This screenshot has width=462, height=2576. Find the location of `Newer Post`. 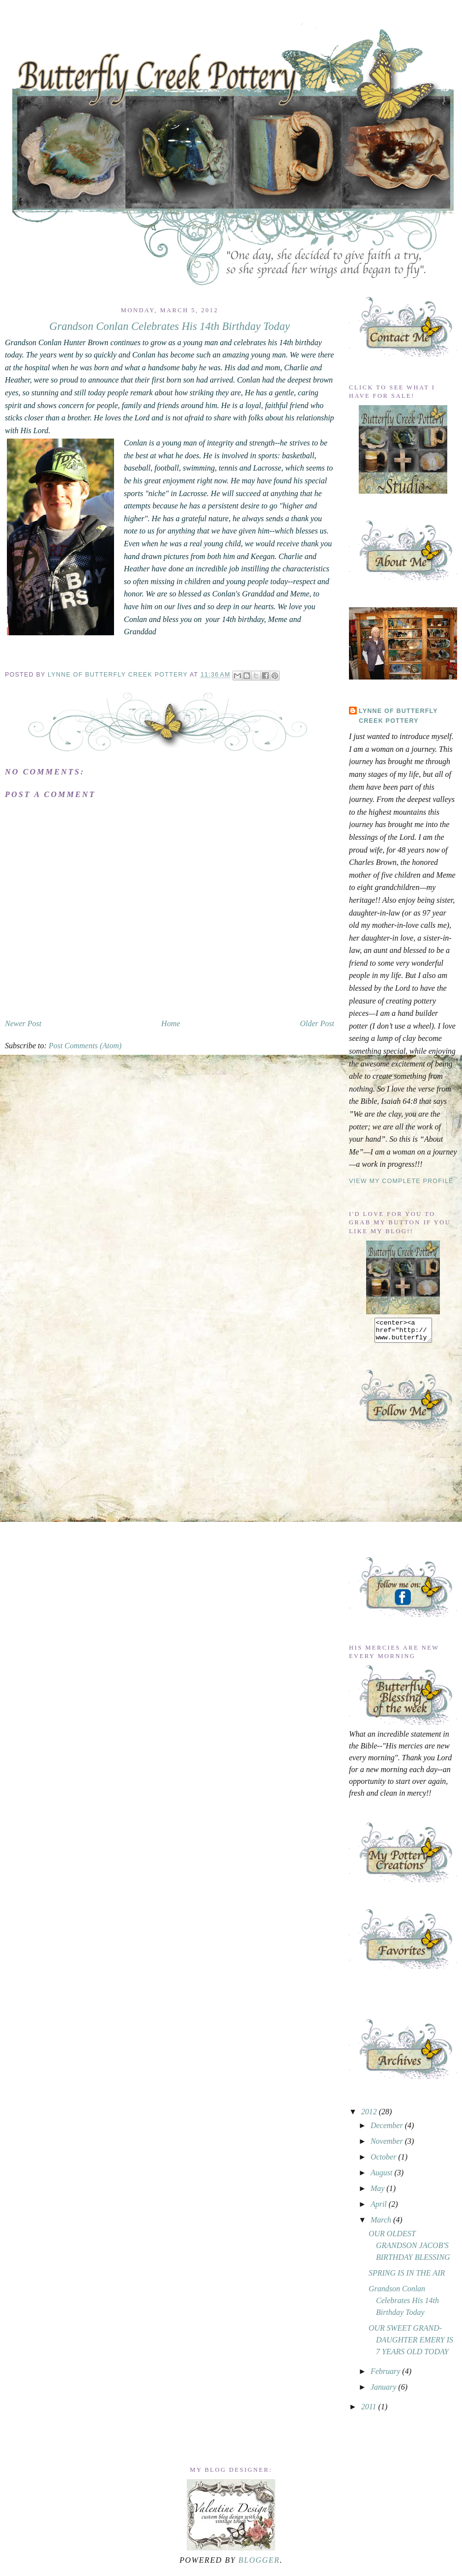

Newer Post is located at coordinates (23, 1023).